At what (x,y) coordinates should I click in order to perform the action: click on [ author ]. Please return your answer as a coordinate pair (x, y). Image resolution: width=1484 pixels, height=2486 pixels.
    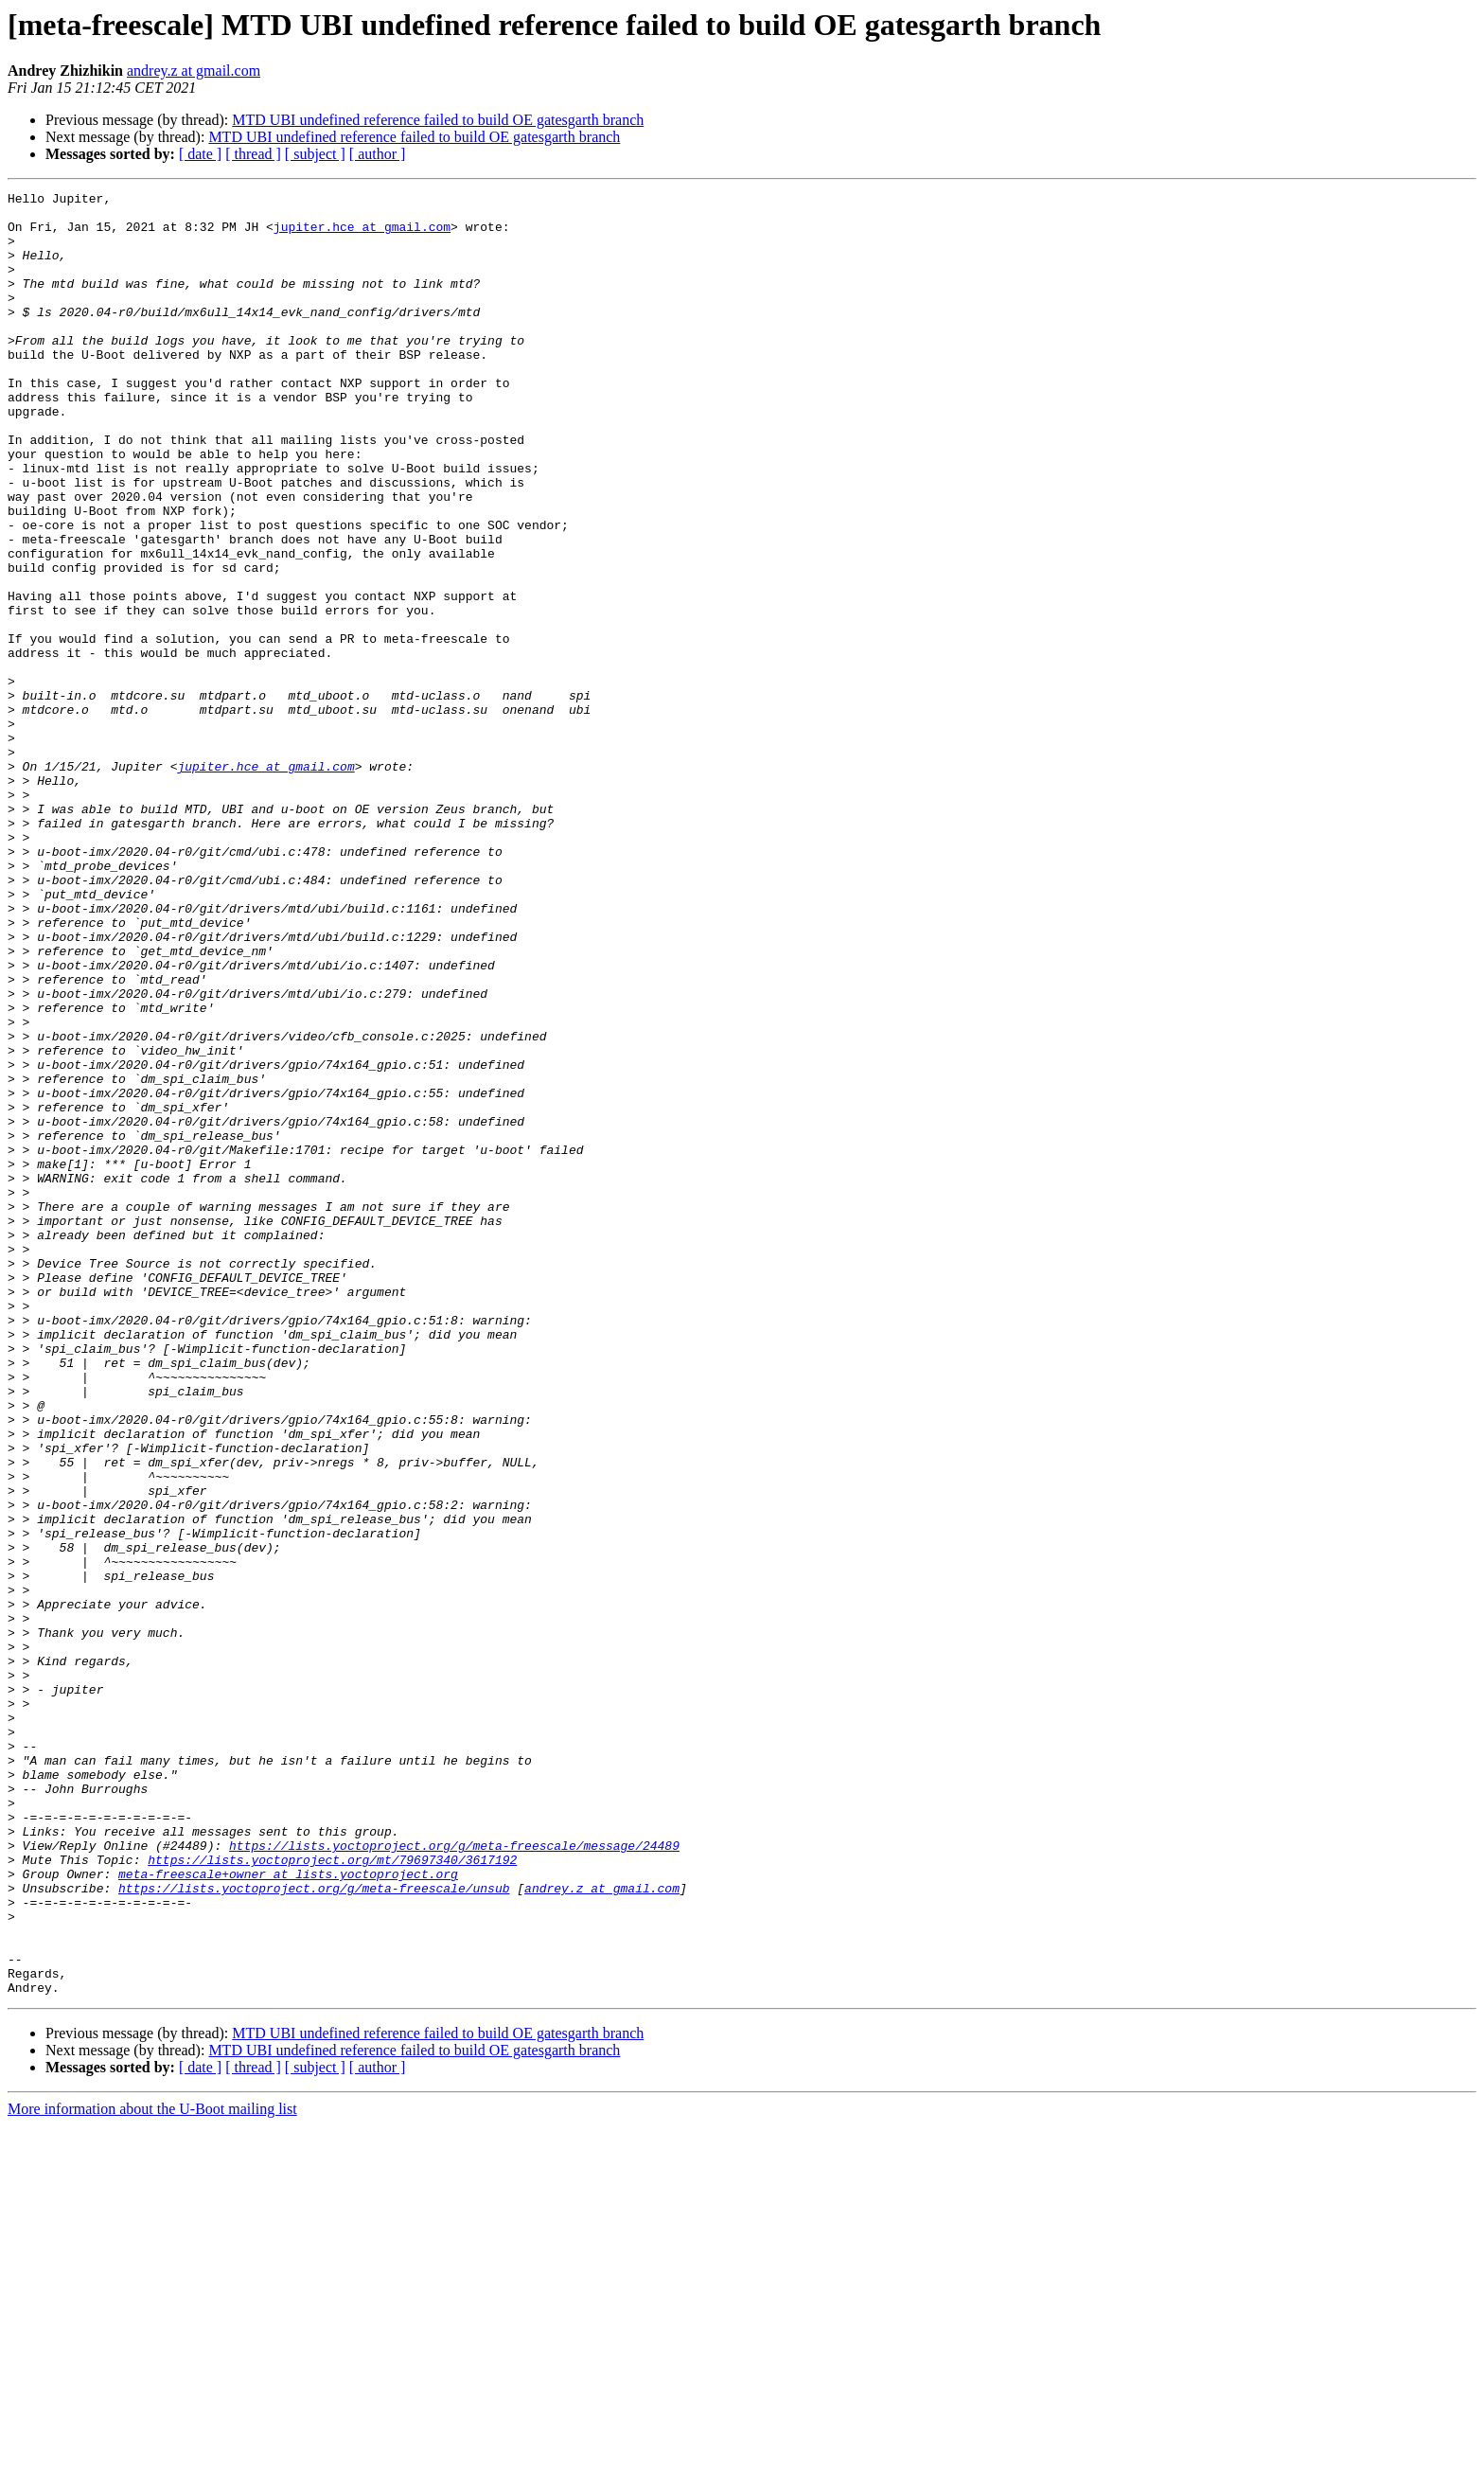
    Looking at the image, I should click on (377, 154).